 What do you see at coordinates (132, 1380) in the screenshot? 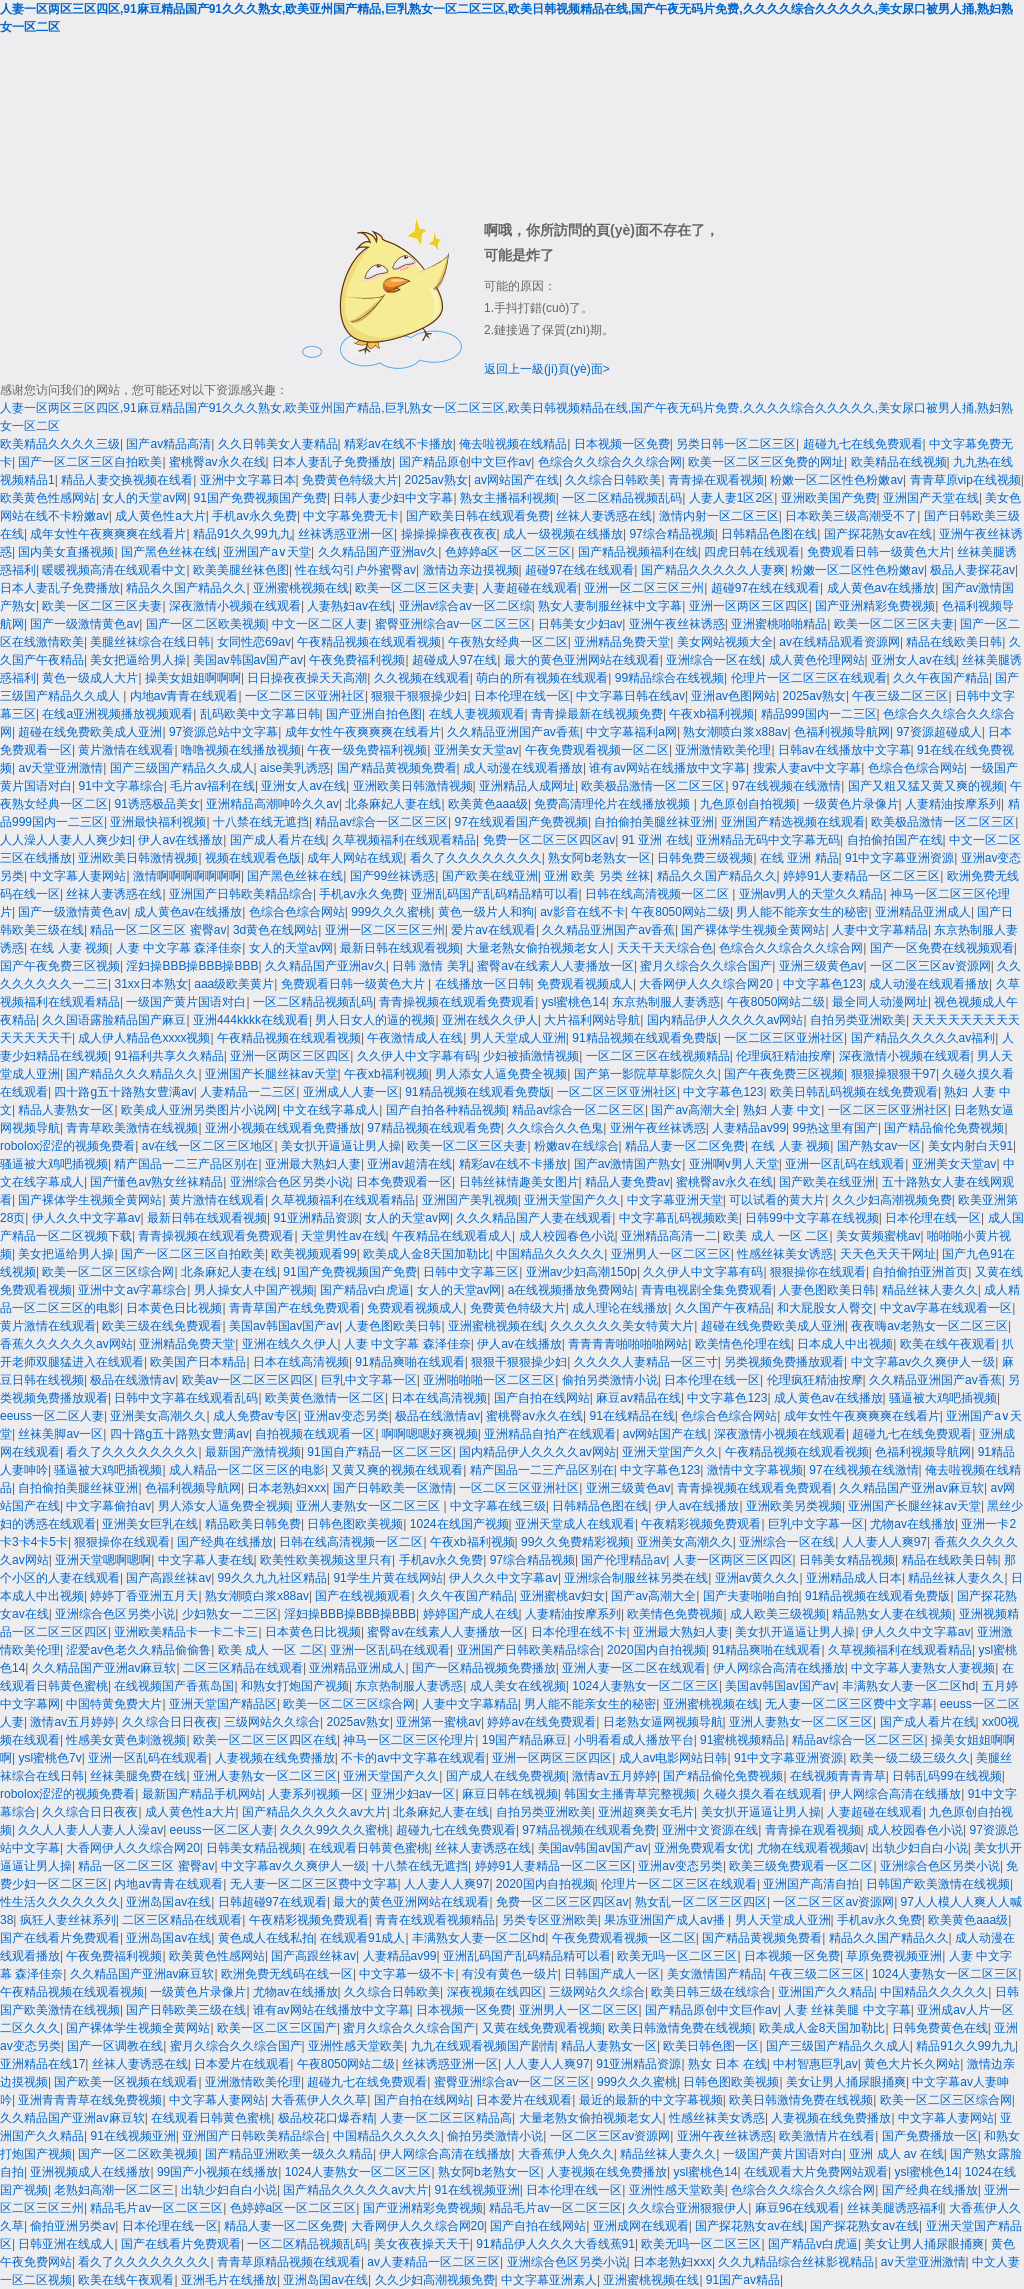
I see `极品在线激情av` at bounding box center [132, 1380].